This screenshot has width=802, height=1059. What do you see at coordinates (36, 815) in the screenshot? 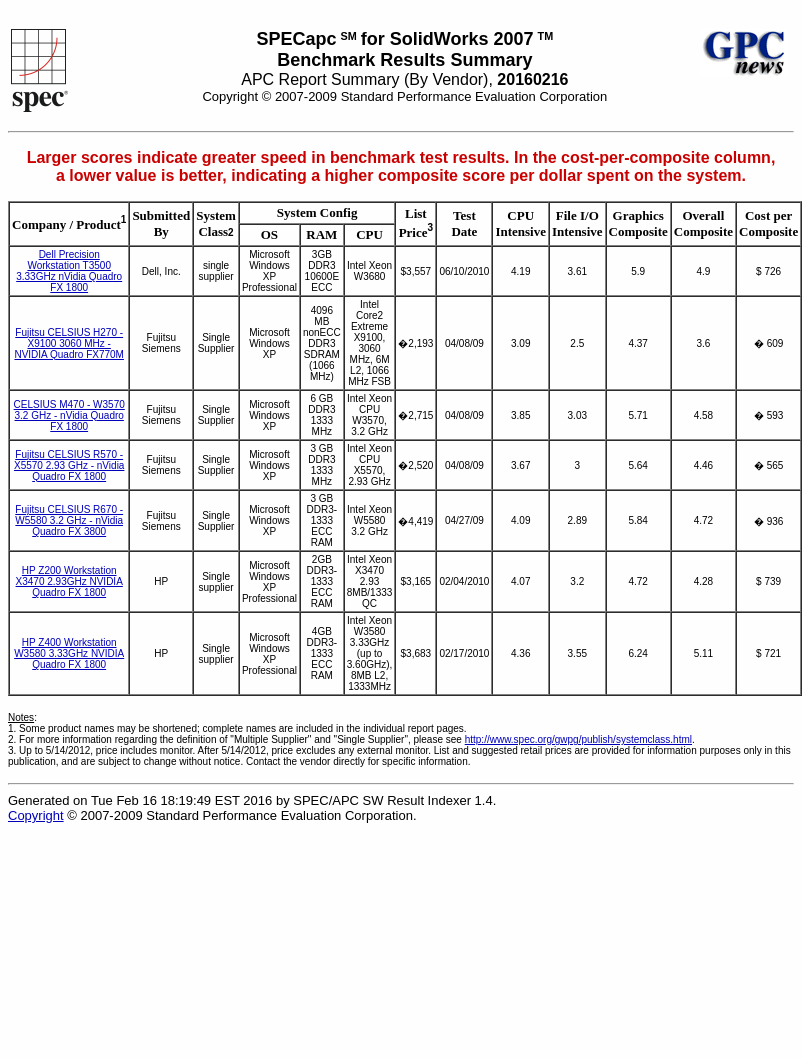
I see `Copyright` at bounding box center [36, 815].